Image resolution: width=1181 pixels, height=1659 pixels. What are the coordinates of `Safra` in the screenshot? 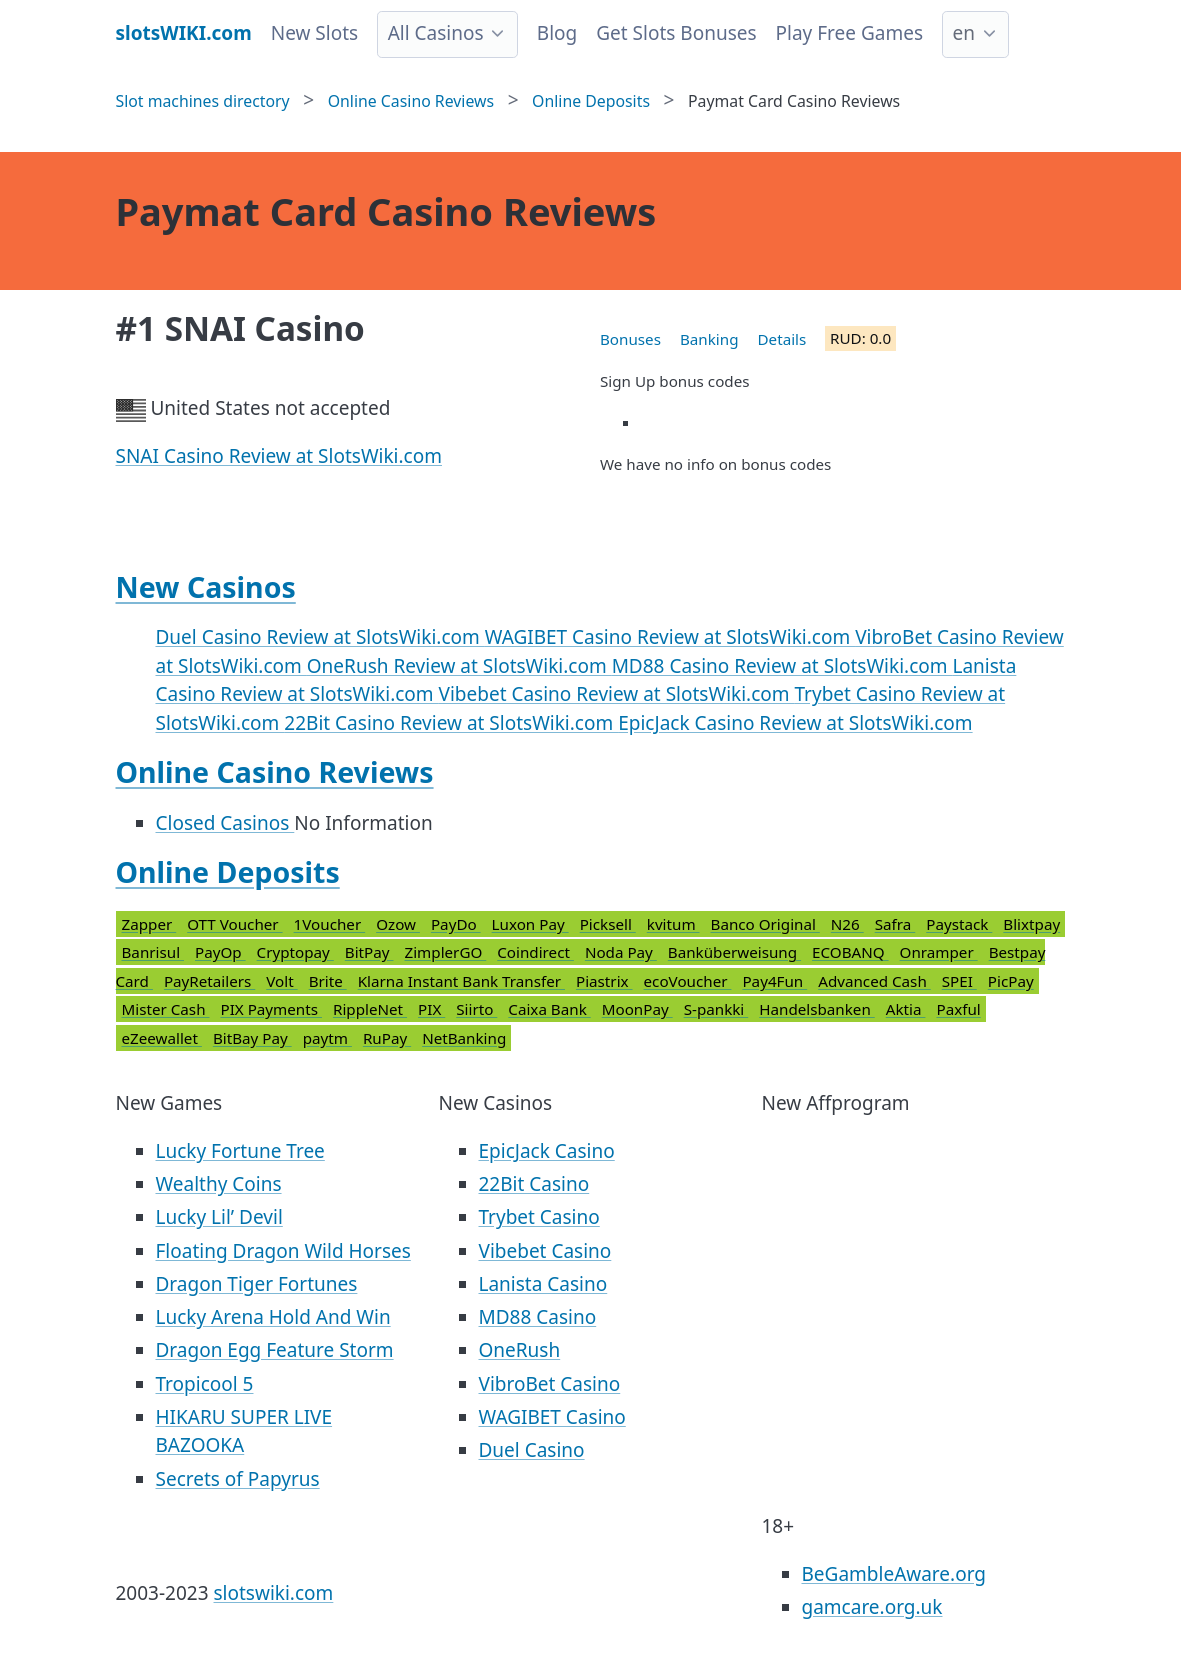 It's located at (895, 924).